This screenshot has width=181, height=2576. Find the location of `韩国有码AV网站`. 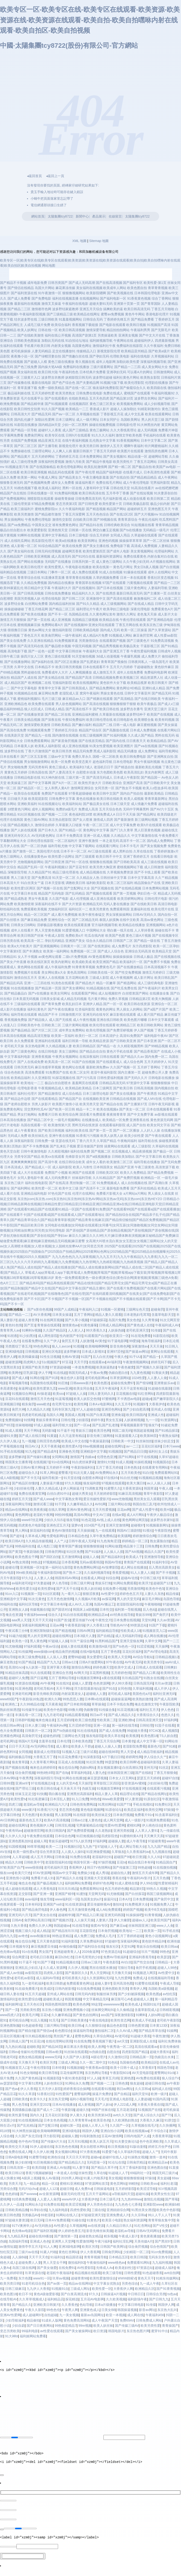

韩国有码AV网站 is located at coordinates (67, 1578).